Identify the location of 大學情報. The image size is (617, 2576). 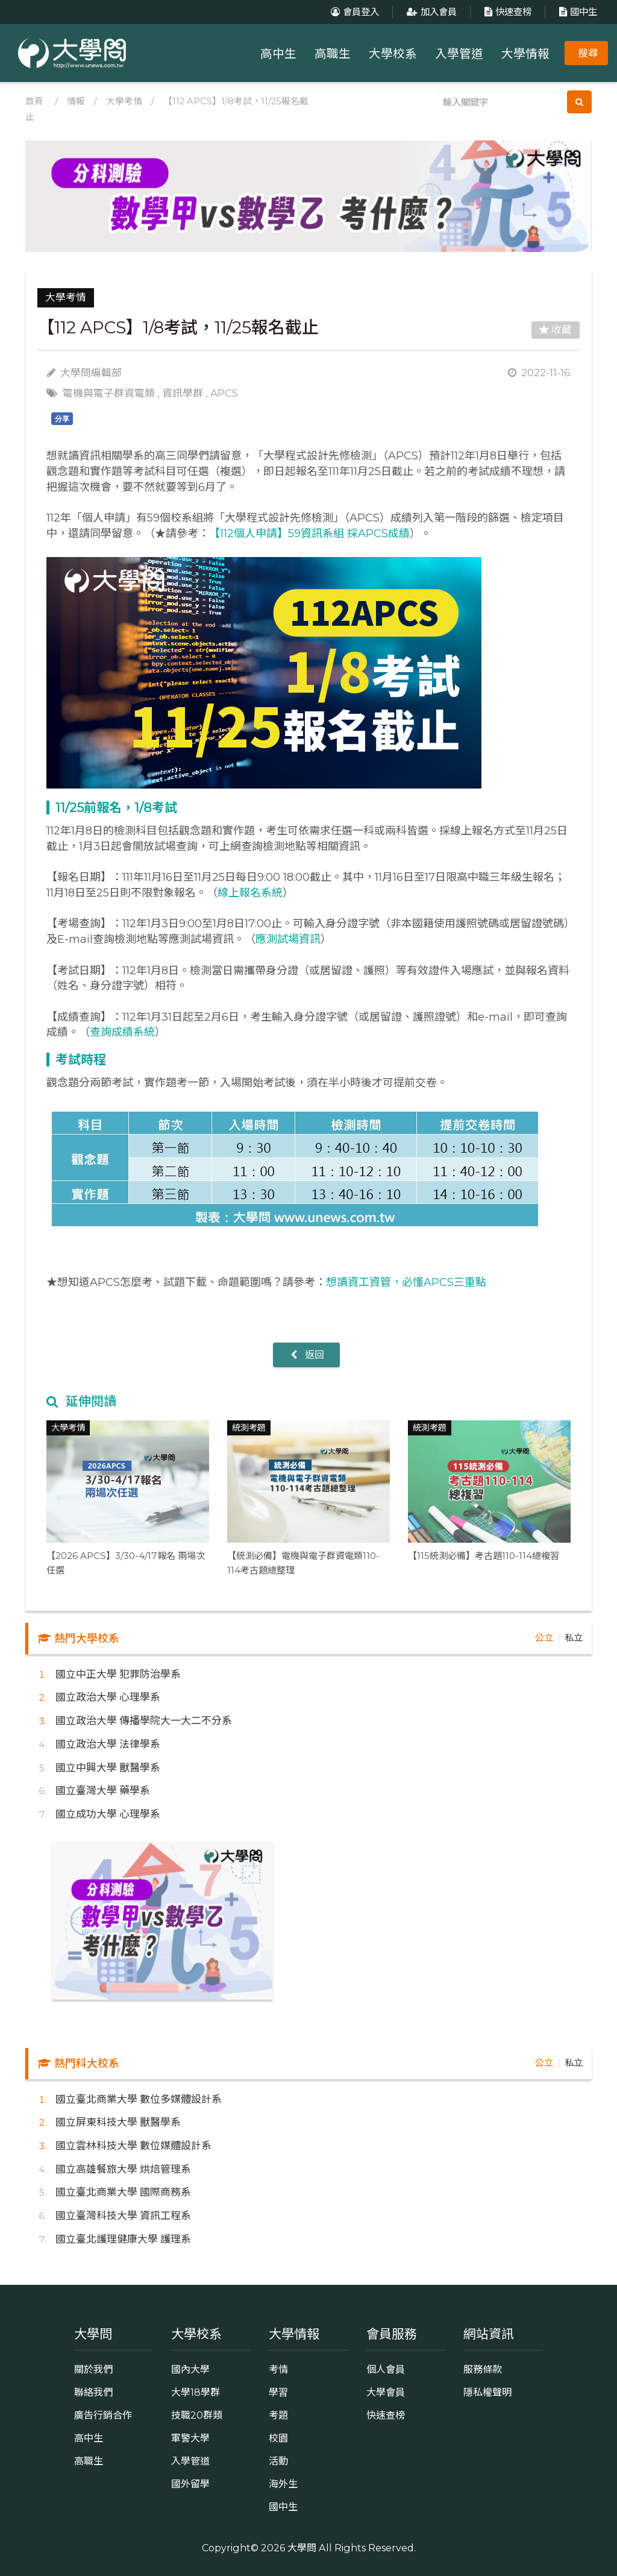
(525, 53).